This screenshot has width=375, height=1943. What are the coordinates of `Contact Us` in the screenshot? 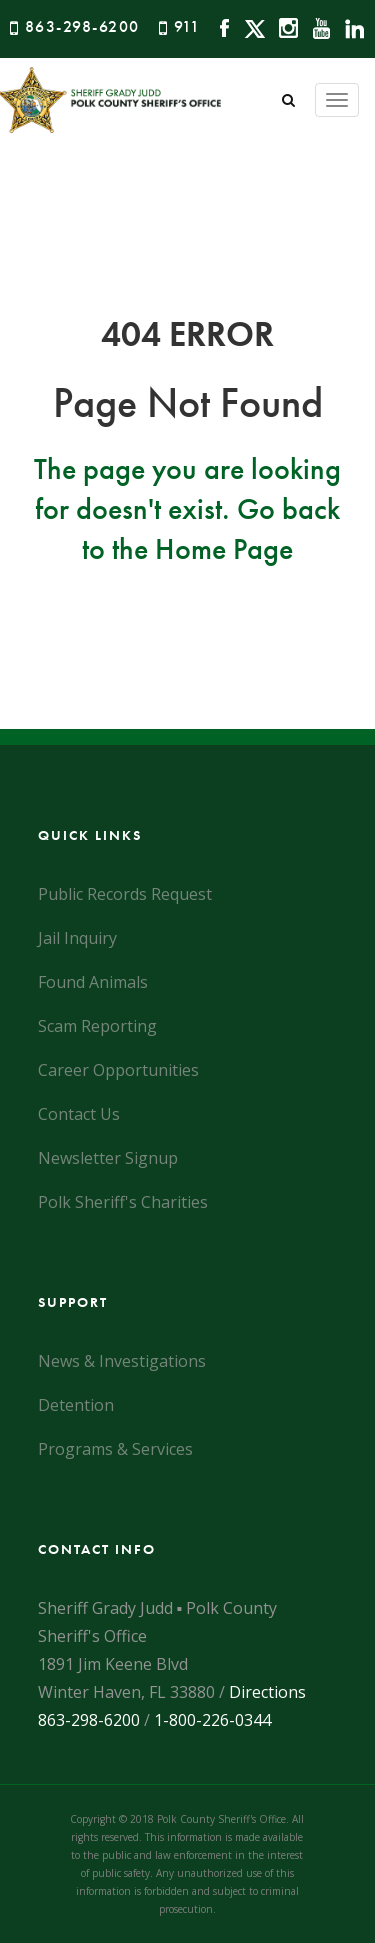 It's located at (79, 1114).